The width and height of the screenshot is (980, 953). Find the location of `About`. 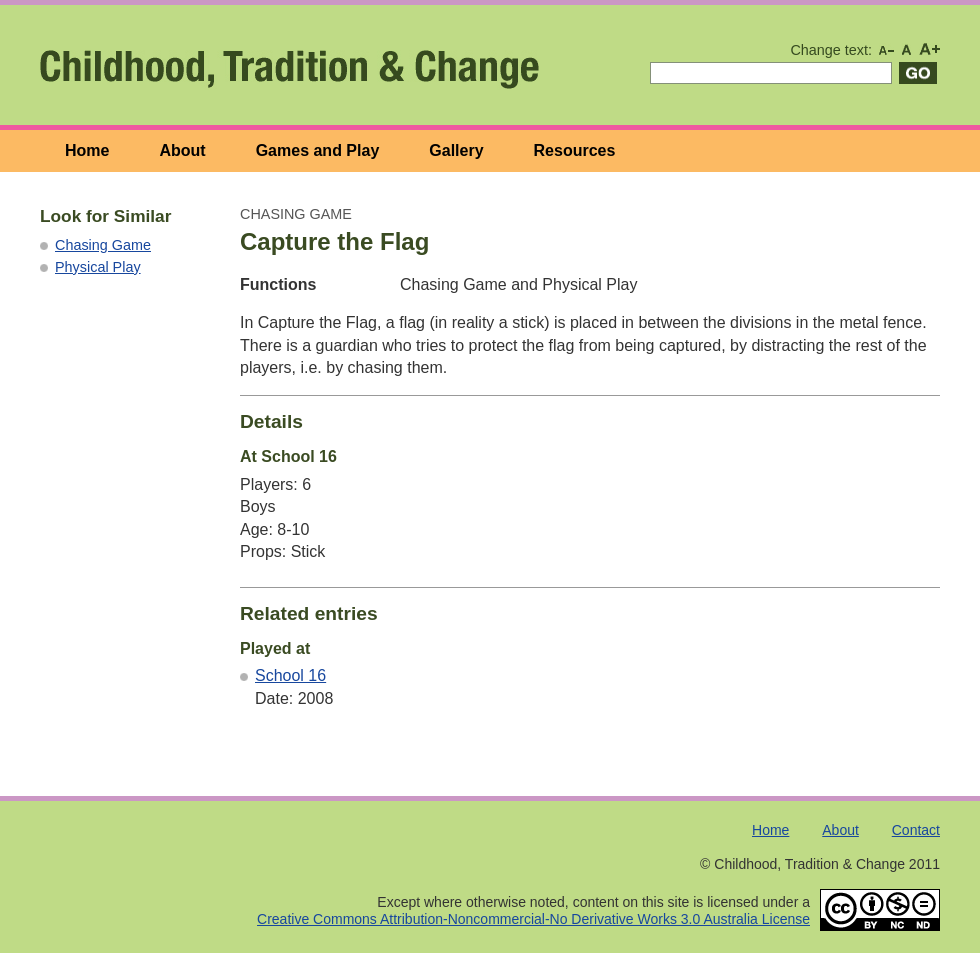

About is located at coordinates (182, 150).